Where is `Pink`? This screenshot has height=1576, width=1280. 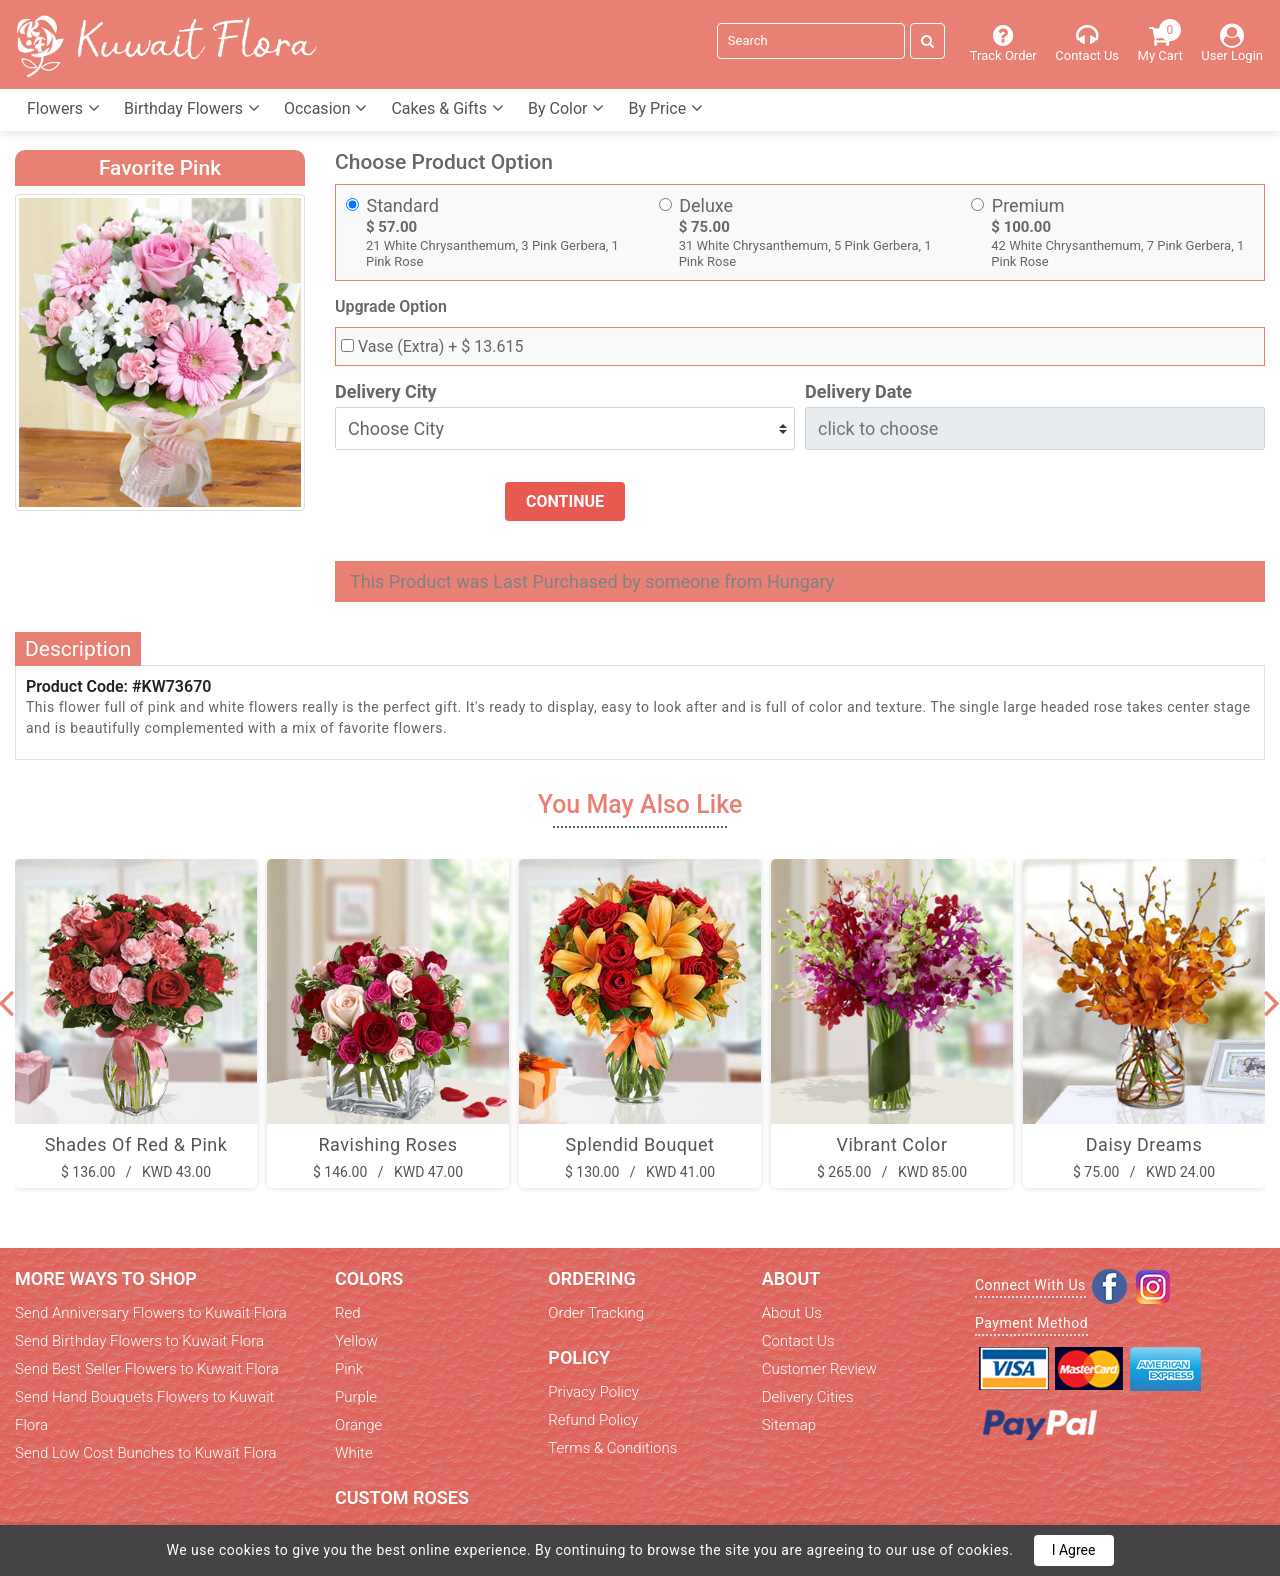
Pink is located at coordinates (349, 1369).